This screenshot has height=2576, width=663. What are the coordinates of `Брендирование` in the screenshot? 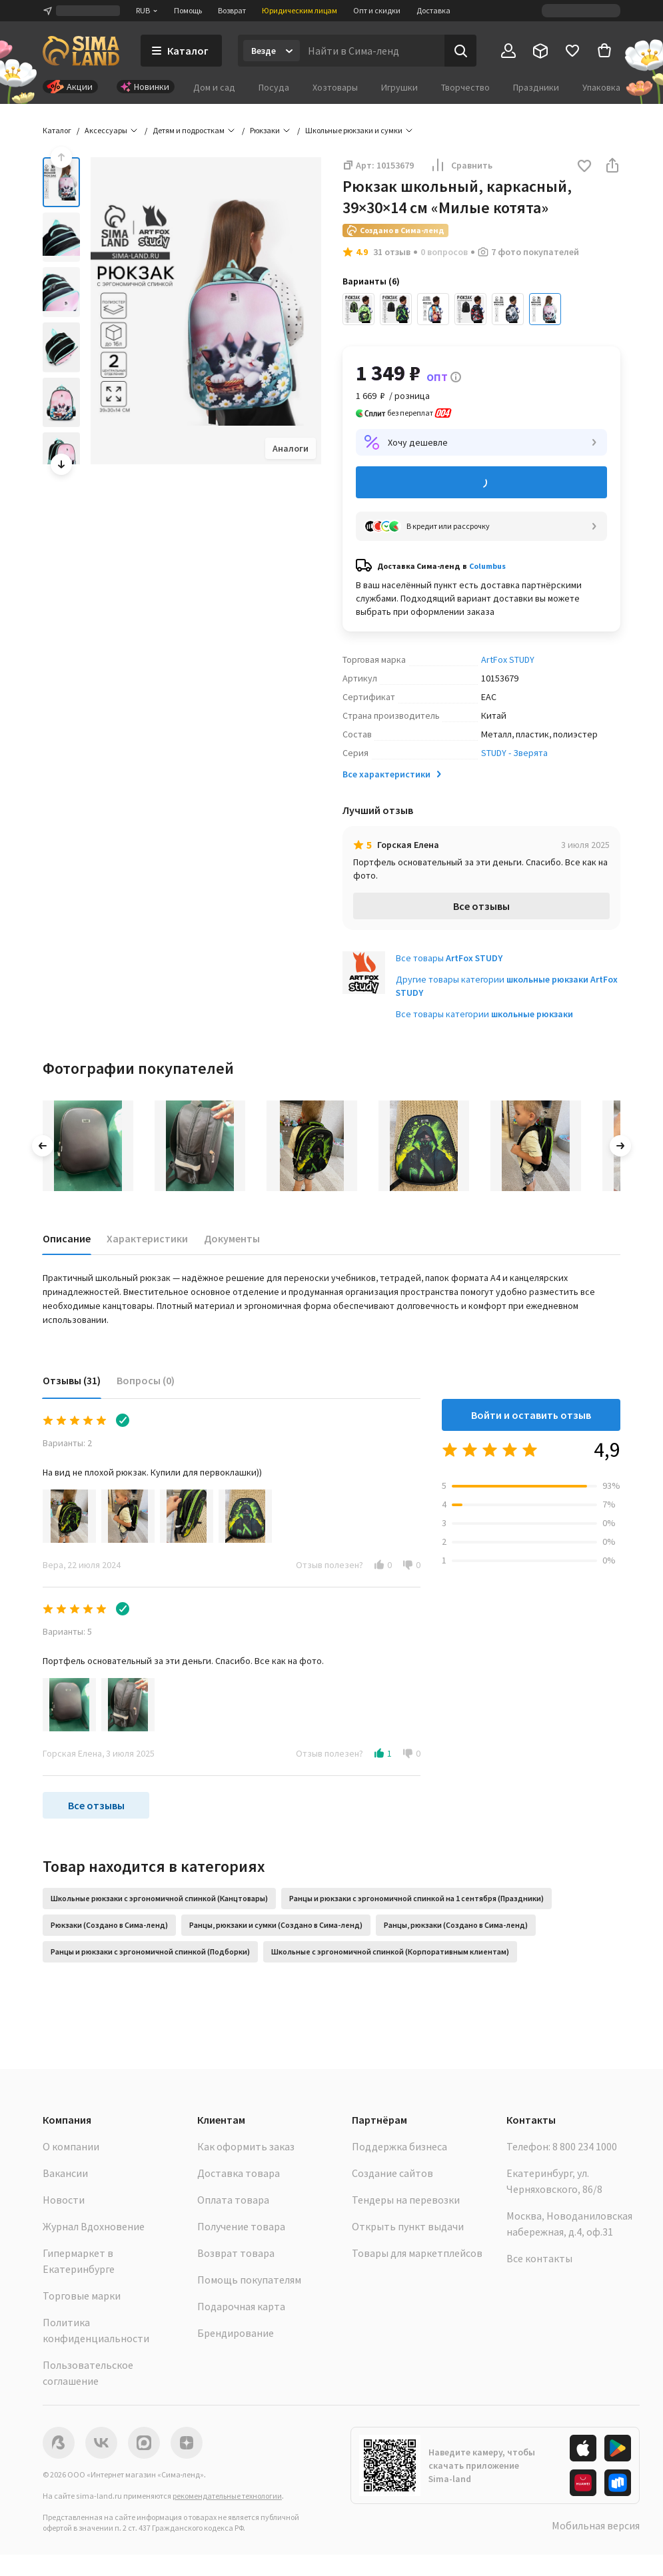 It's located at (235, 2333).